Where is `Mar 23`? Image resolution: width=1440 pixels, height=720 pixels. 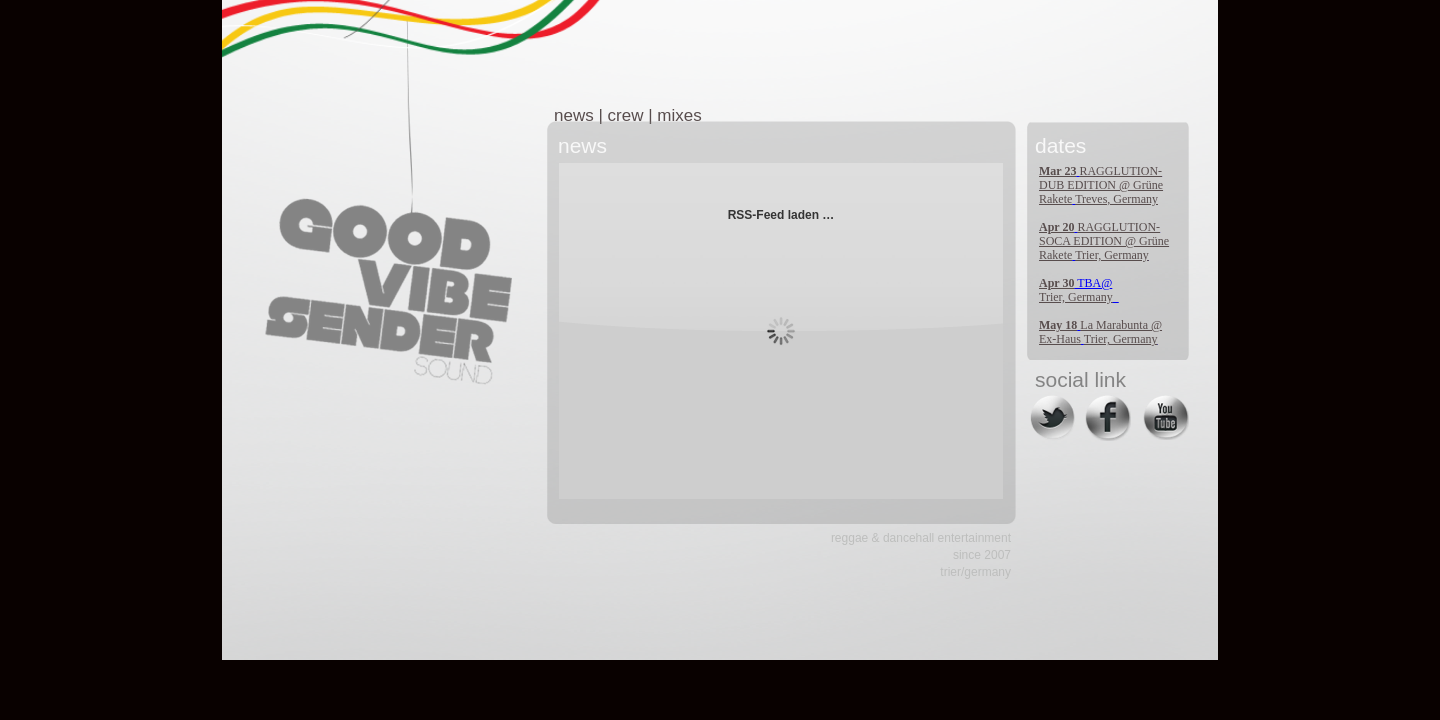
Mar 23 is located at coordinates (1057, 171).